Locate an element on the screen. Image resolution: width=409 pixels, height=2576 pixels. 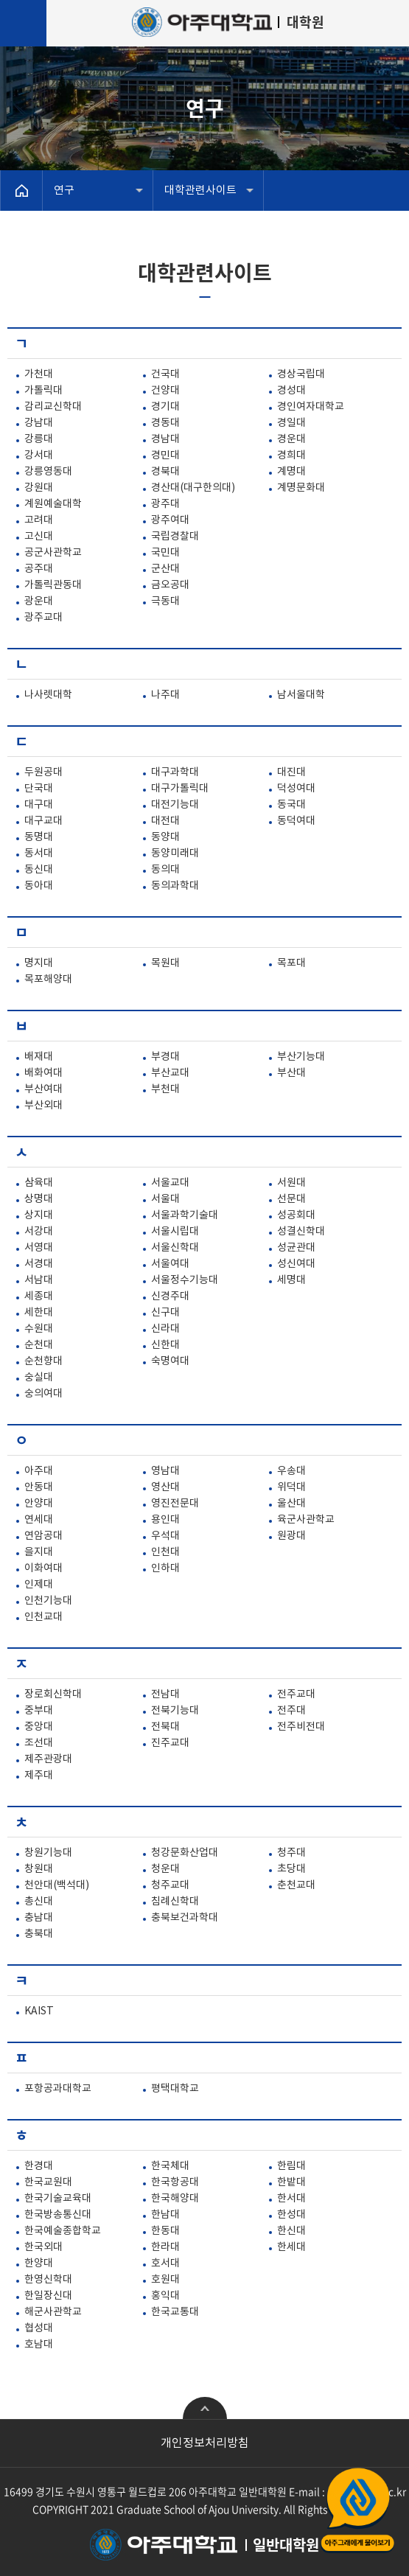
호남대 is located at coordinates (38, 2344).